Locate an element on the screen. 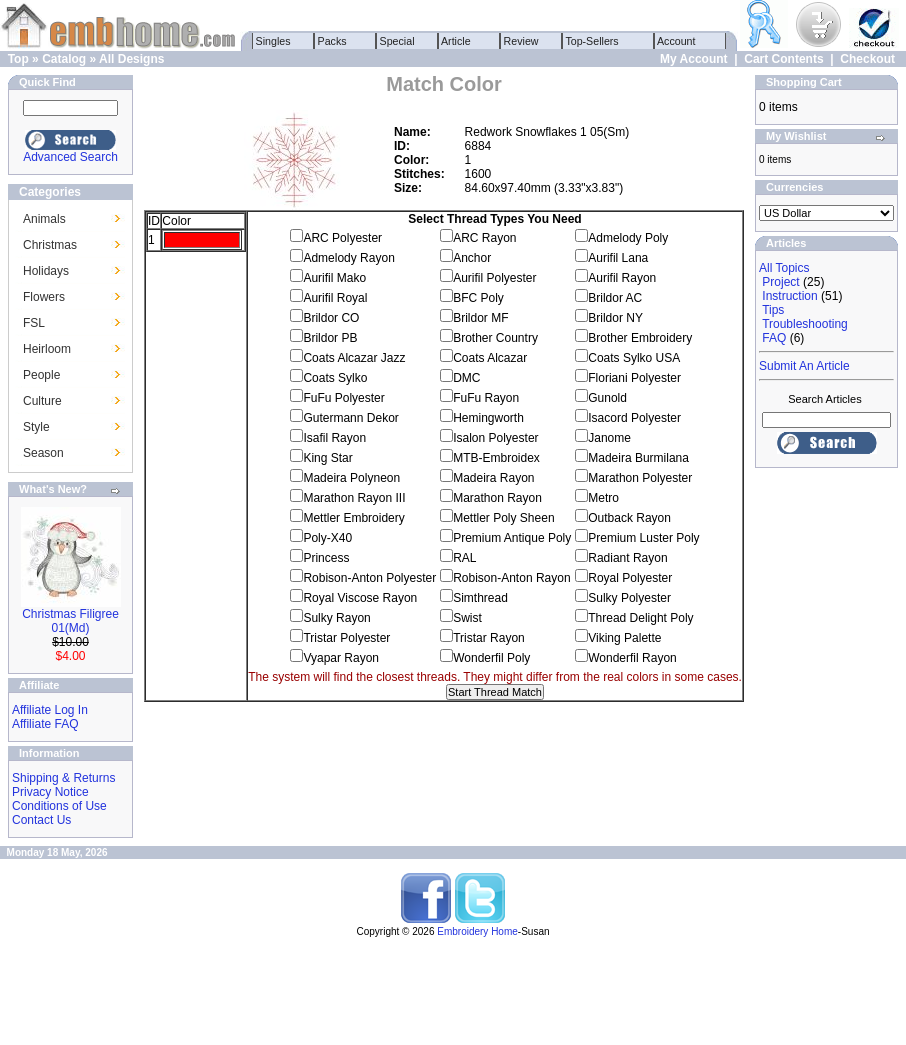 This screenshot has height=1045, width=906. Instruction is located at coordinates (789, 296).